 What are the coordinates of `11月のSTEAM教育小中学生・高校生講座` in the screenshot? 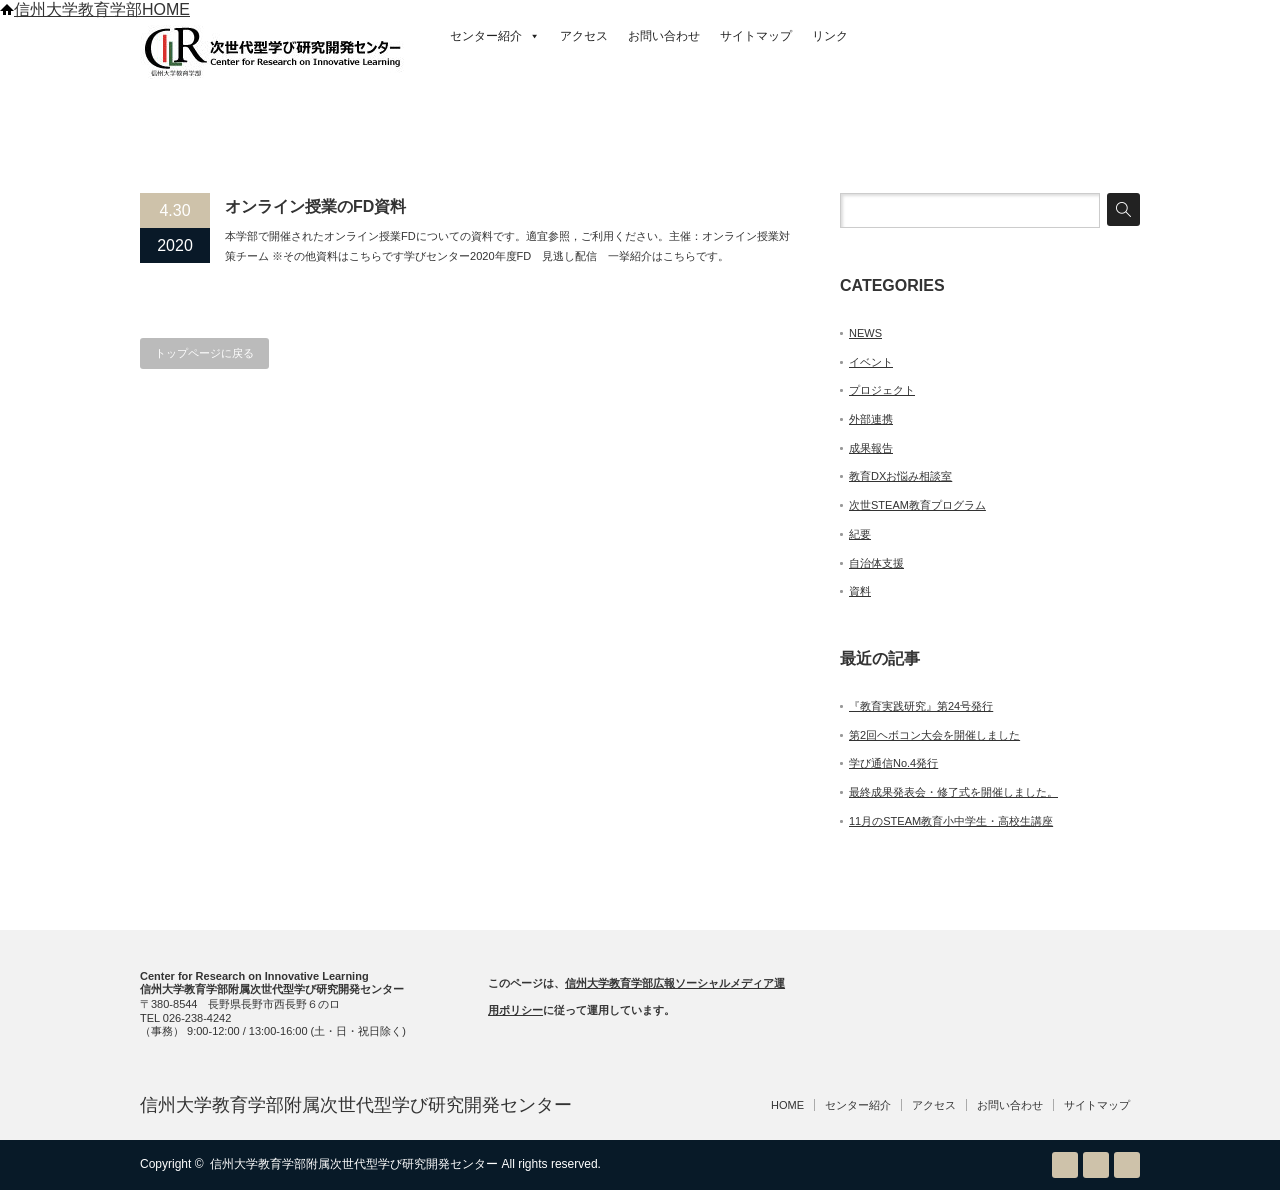 It's located at (951, 821).